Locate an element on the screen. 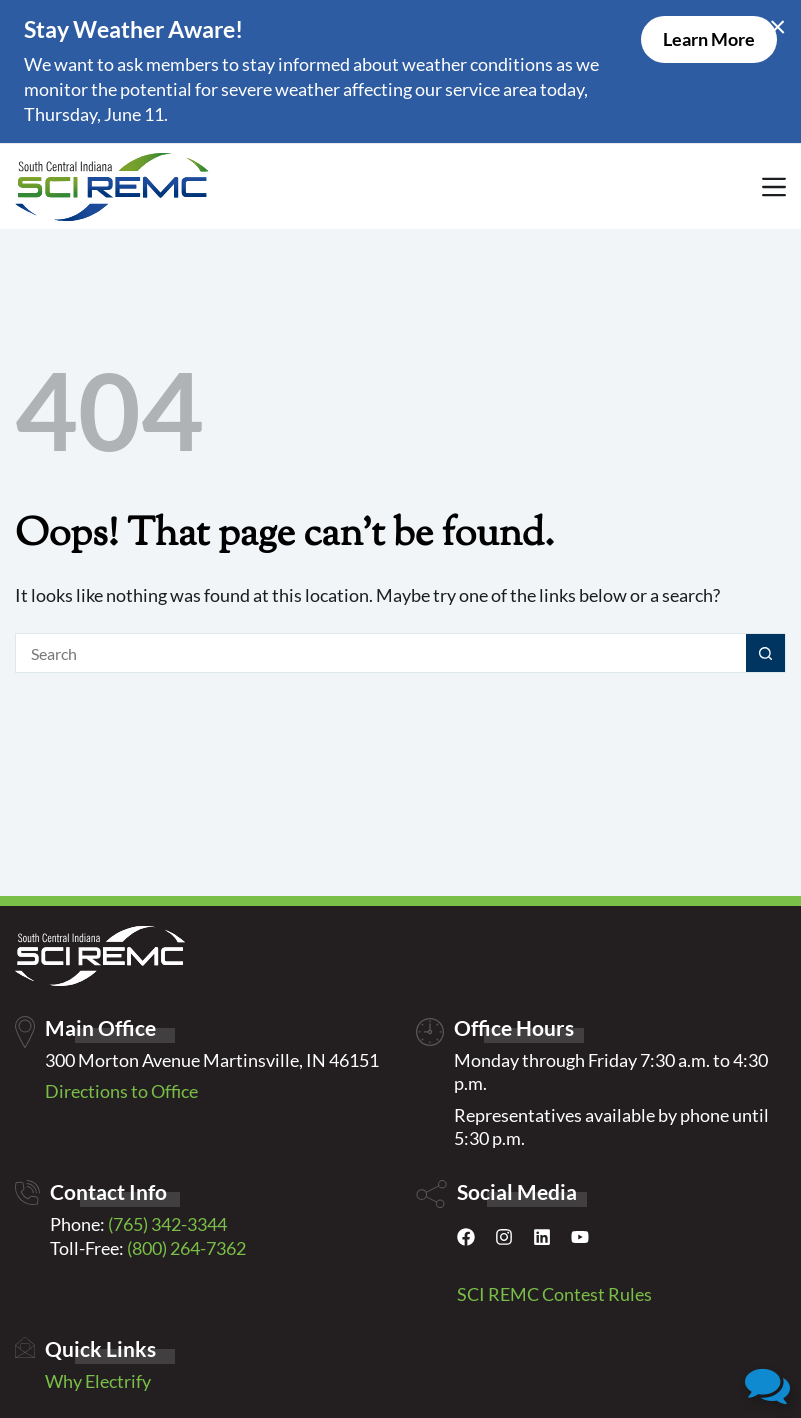 This screenshot has height=1418, width=801. [button] is located at coordinates (767, 1384).